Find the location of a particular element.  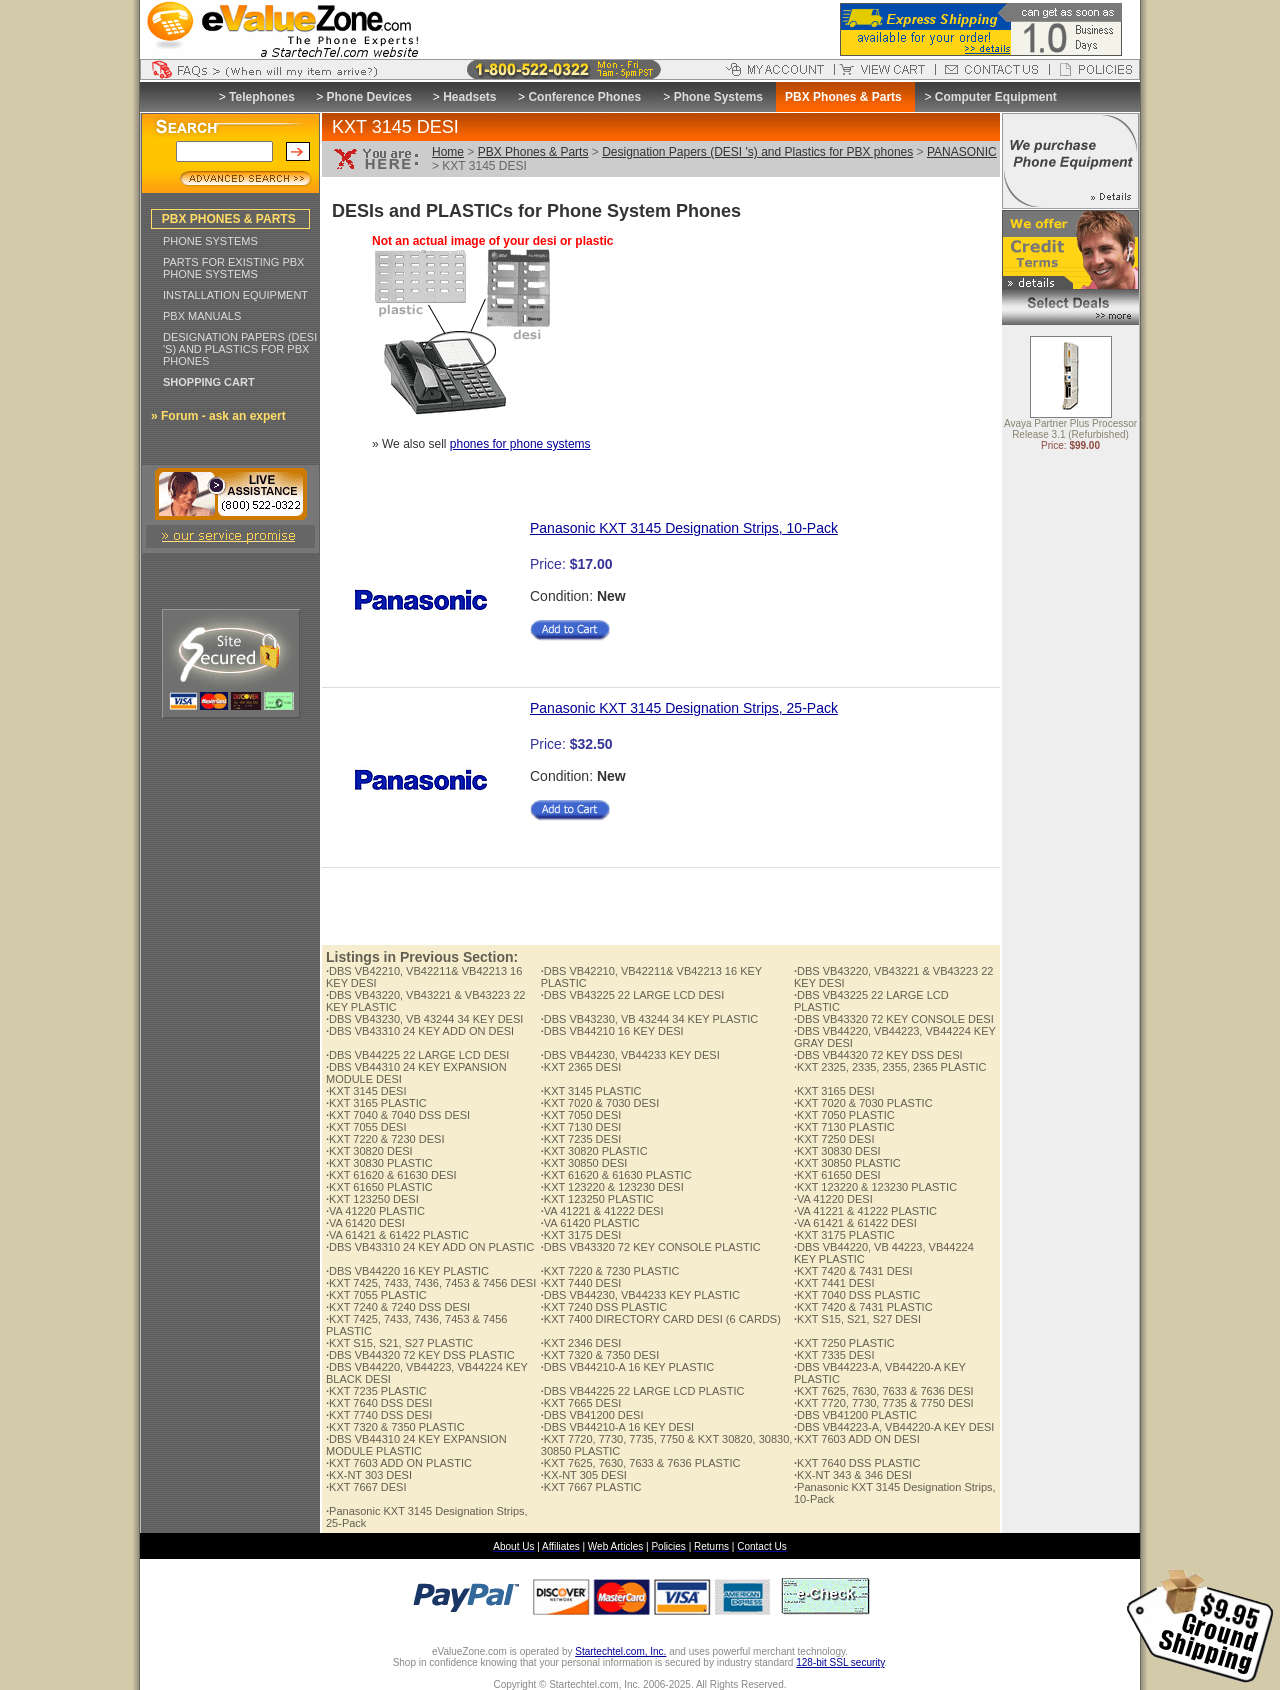

KXT 2325, 2335, 2355, 2365 PLASTIC is located at coordinates (890, 1067).